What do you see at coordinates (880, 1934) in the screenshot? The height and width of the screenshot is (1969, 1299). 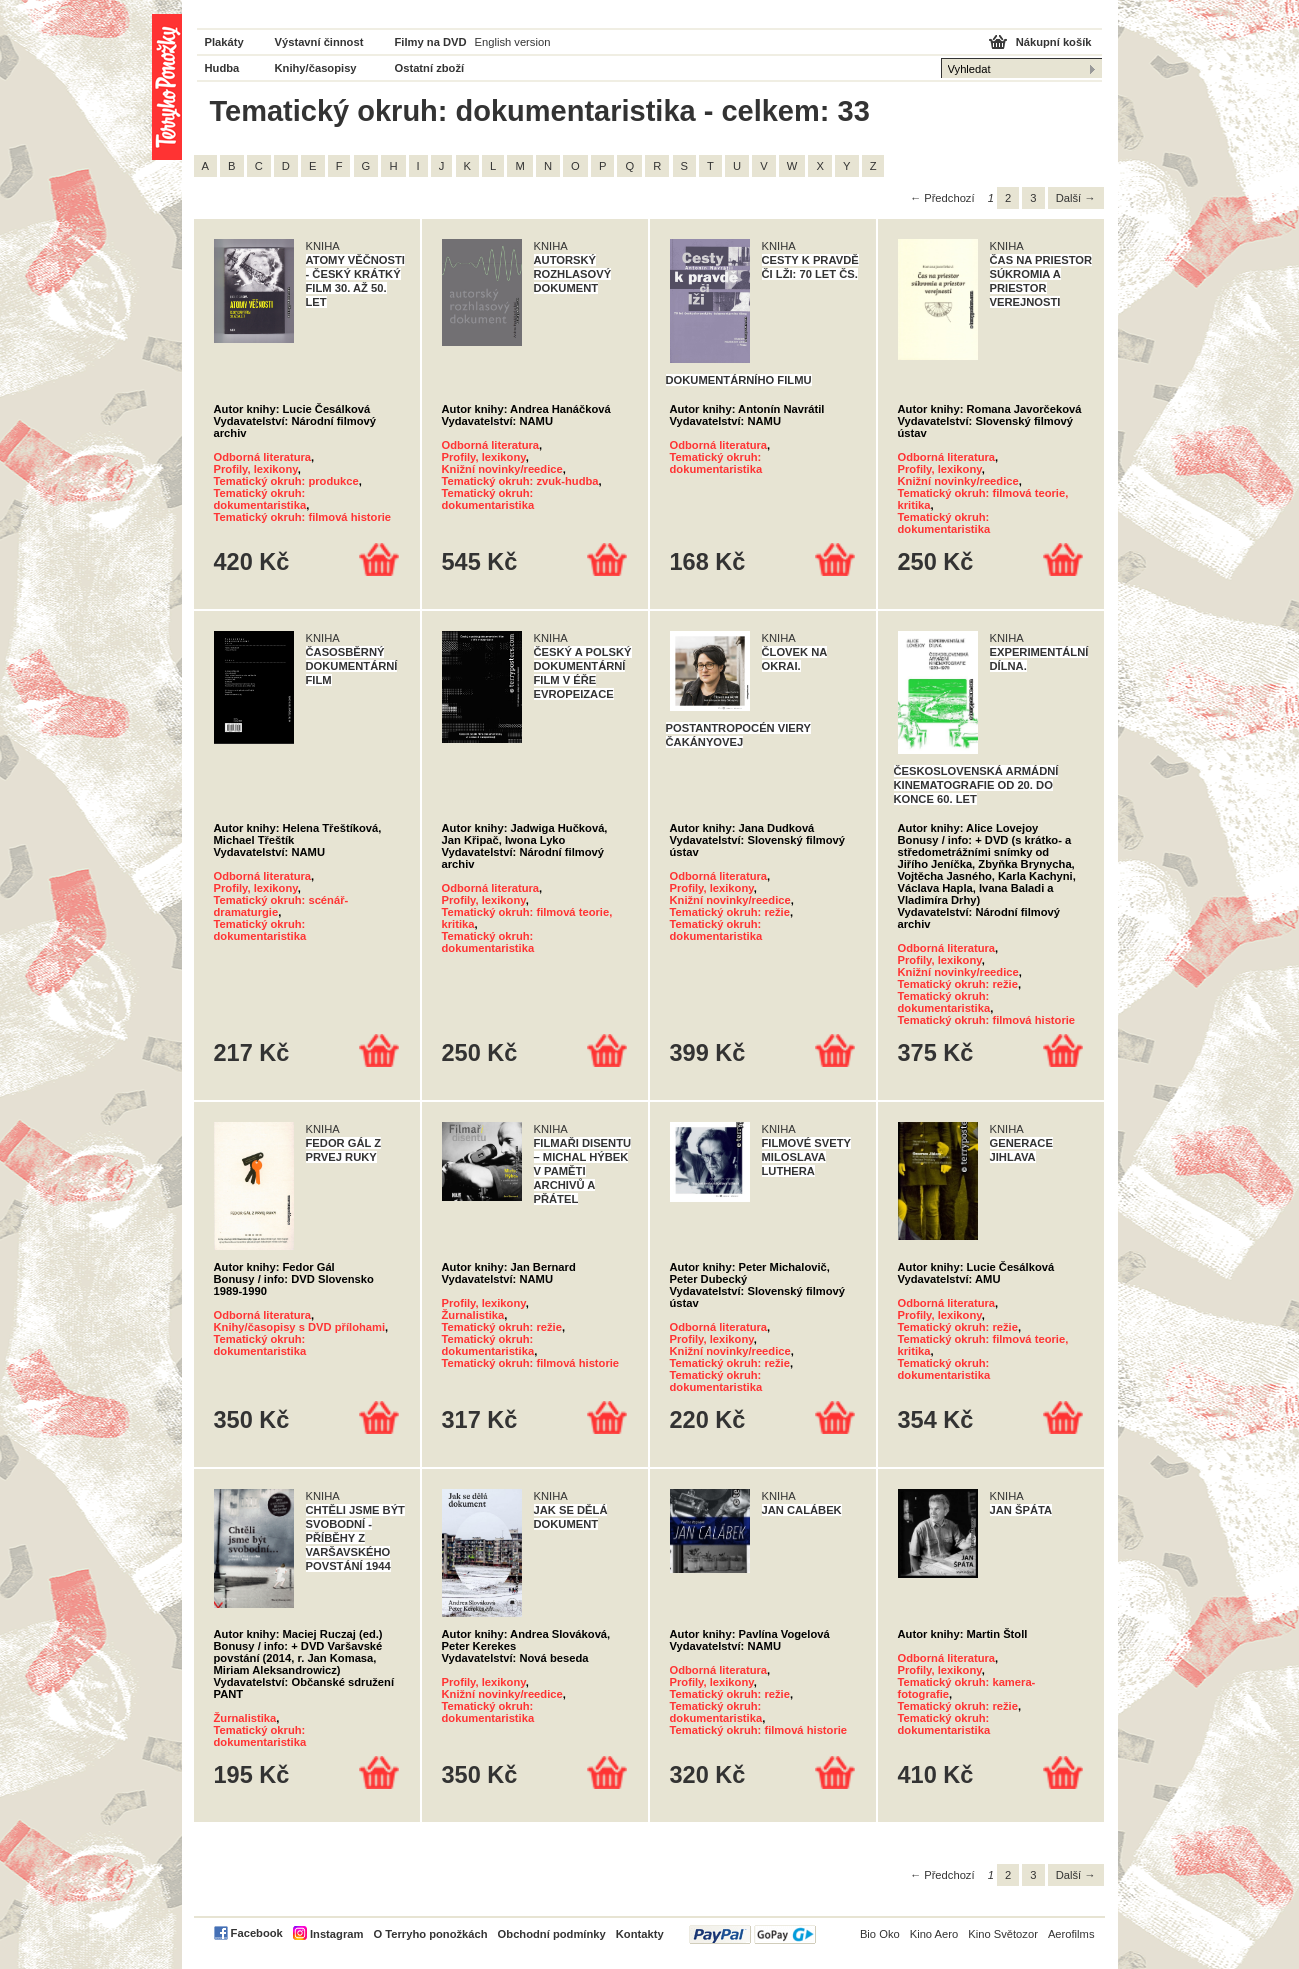 I see `Bio Oko` at bounding box center [880, 1934].